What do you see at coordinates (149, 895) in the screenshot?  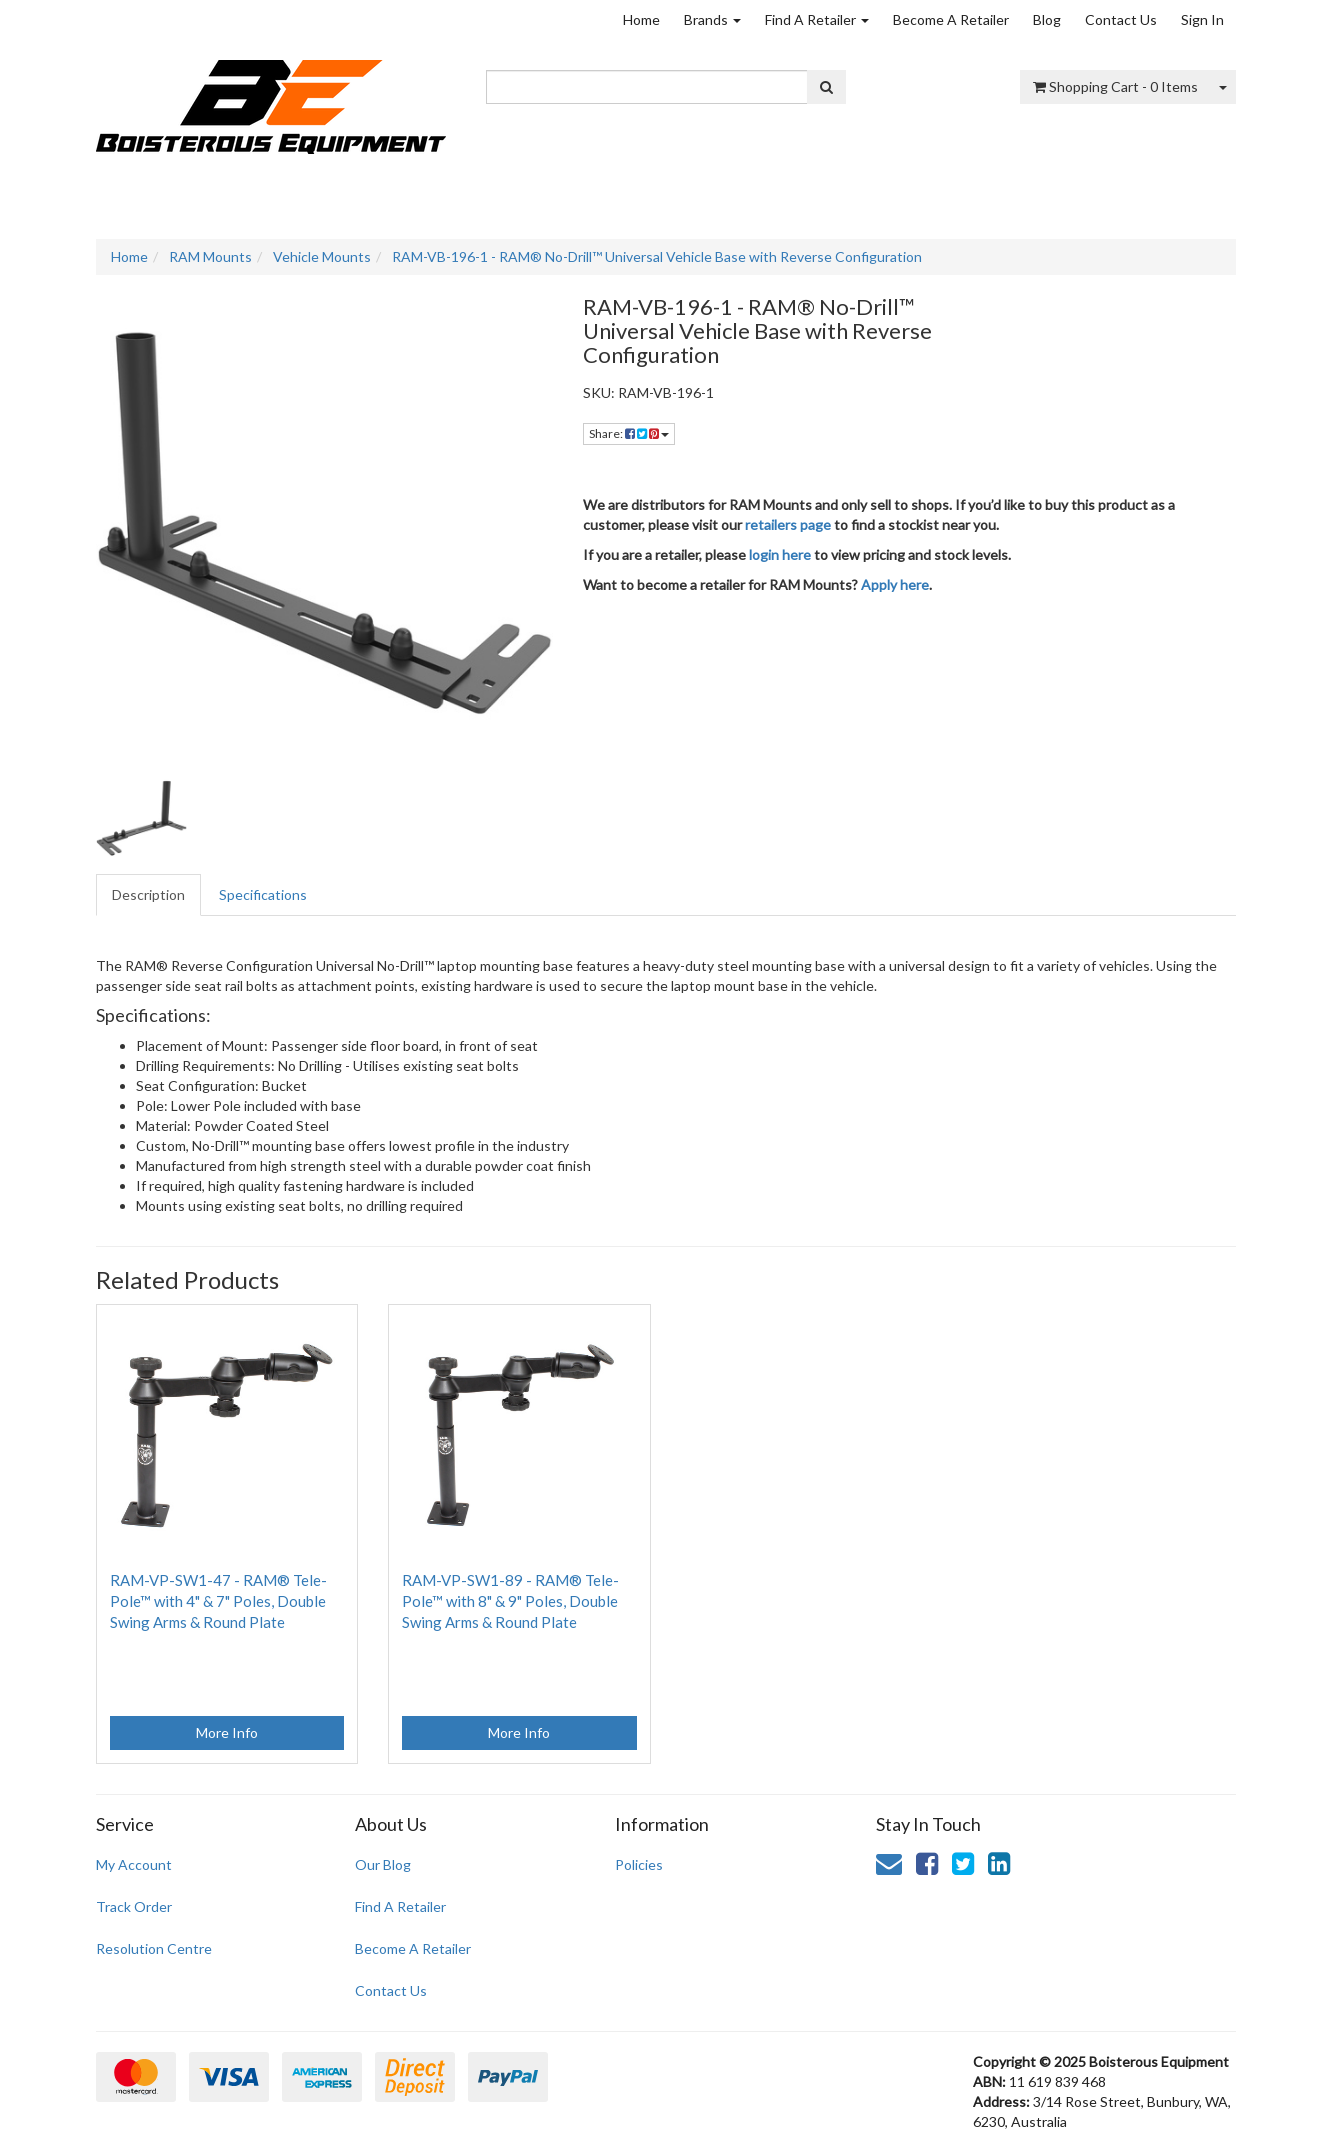 I see `[tab]` at bounding box center [149, 895].